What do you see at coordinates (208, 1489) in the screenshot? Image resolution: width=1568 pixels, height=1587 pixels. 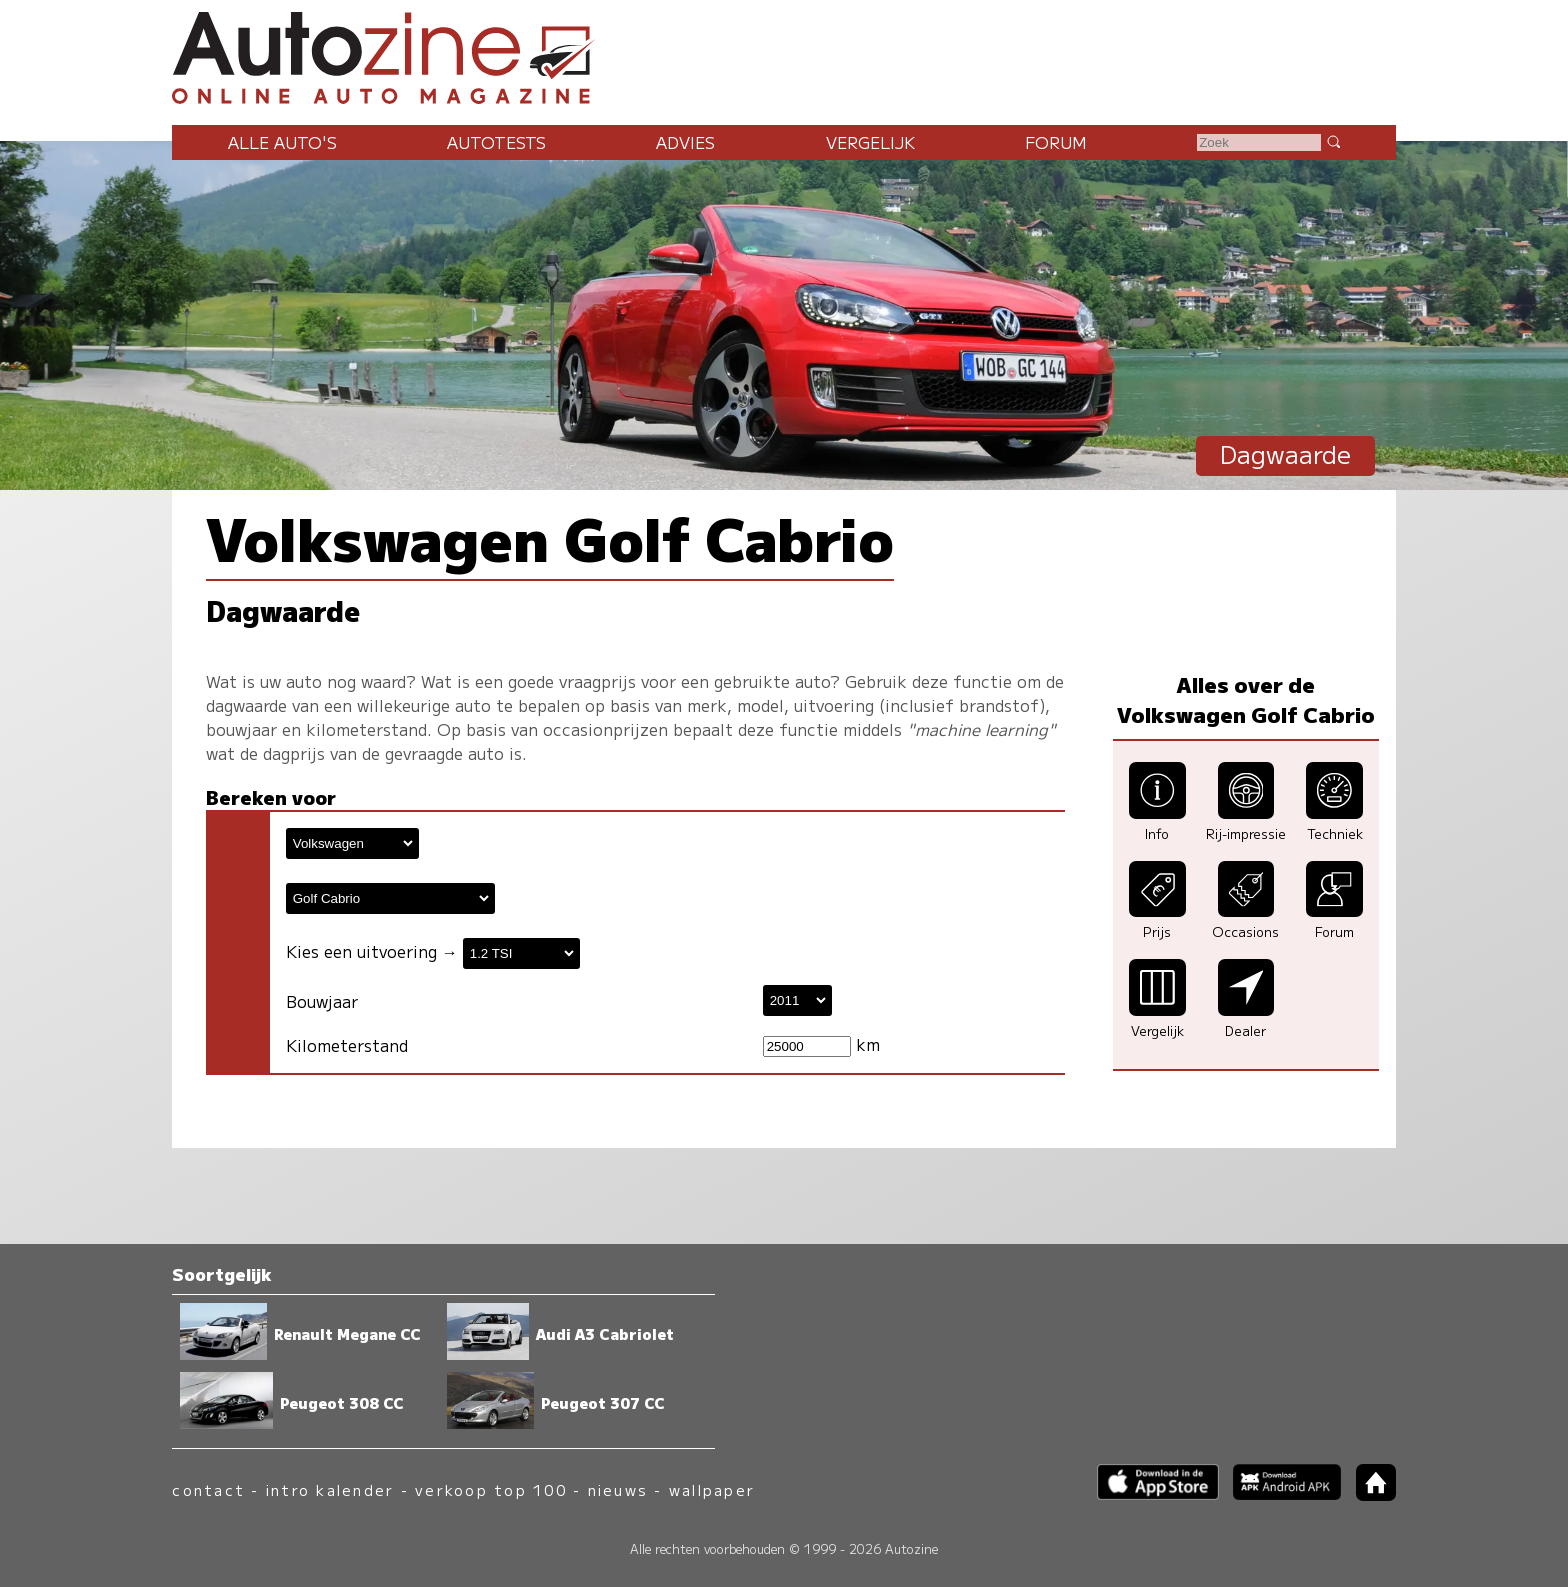 I see `contact` at bounding box center [208, 1489].